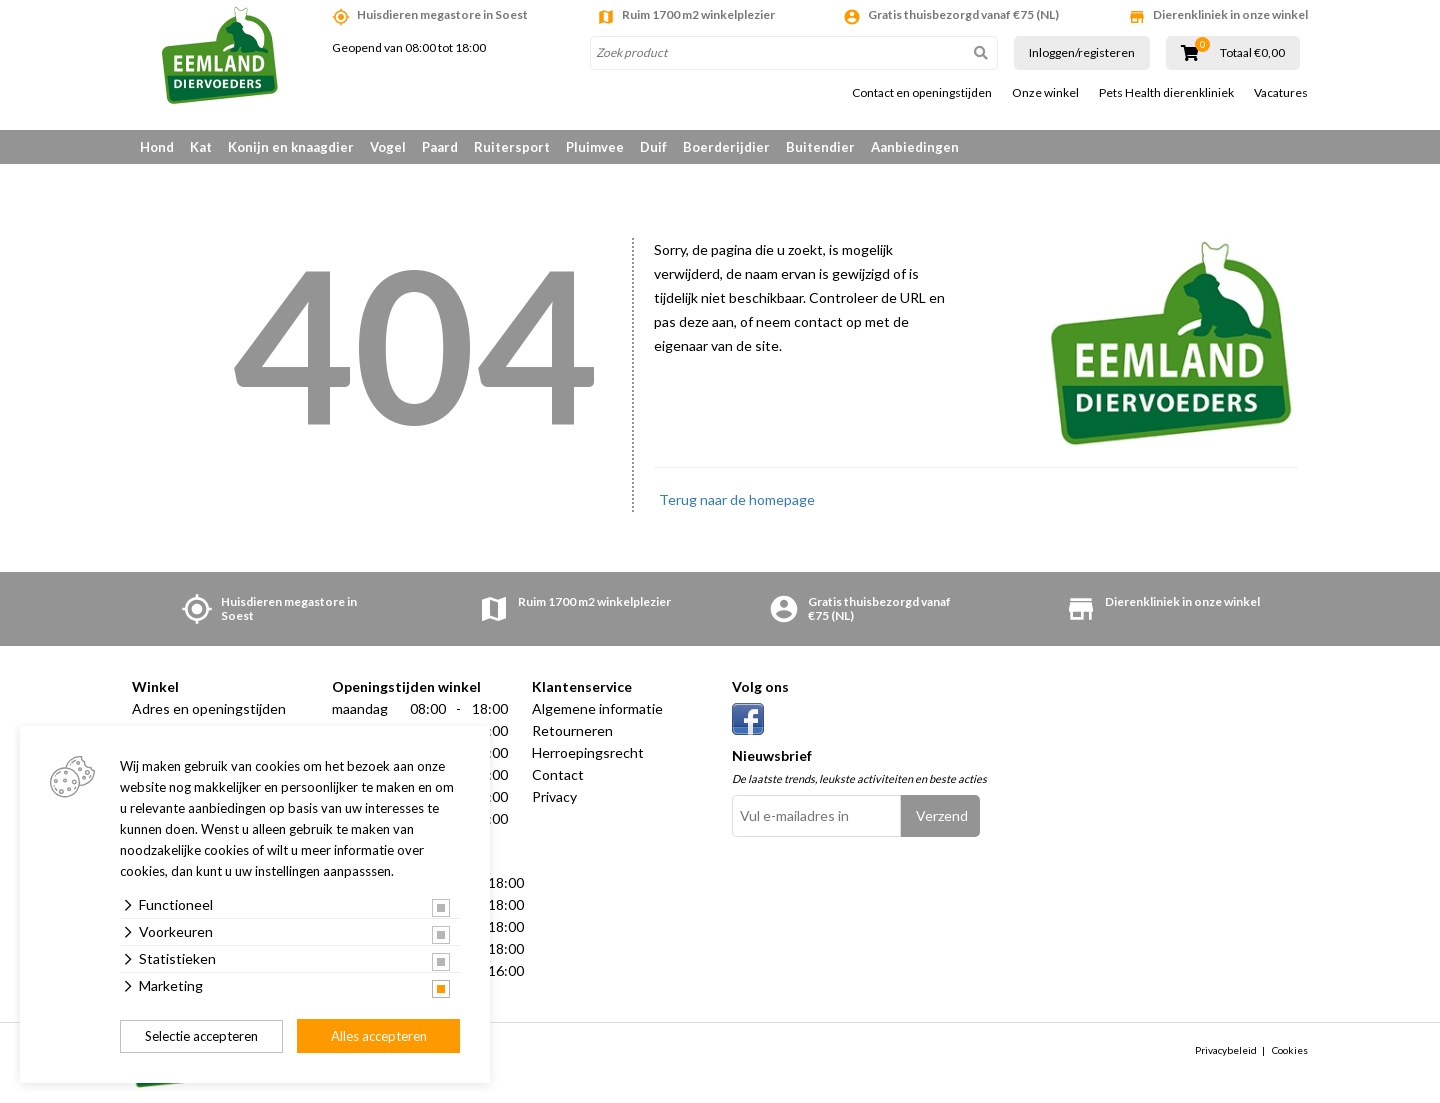 This screenshot has height=1103, width=1440. Describe the element at coordinates (157, 147) in the screenshot. I see `Hond` at that location.